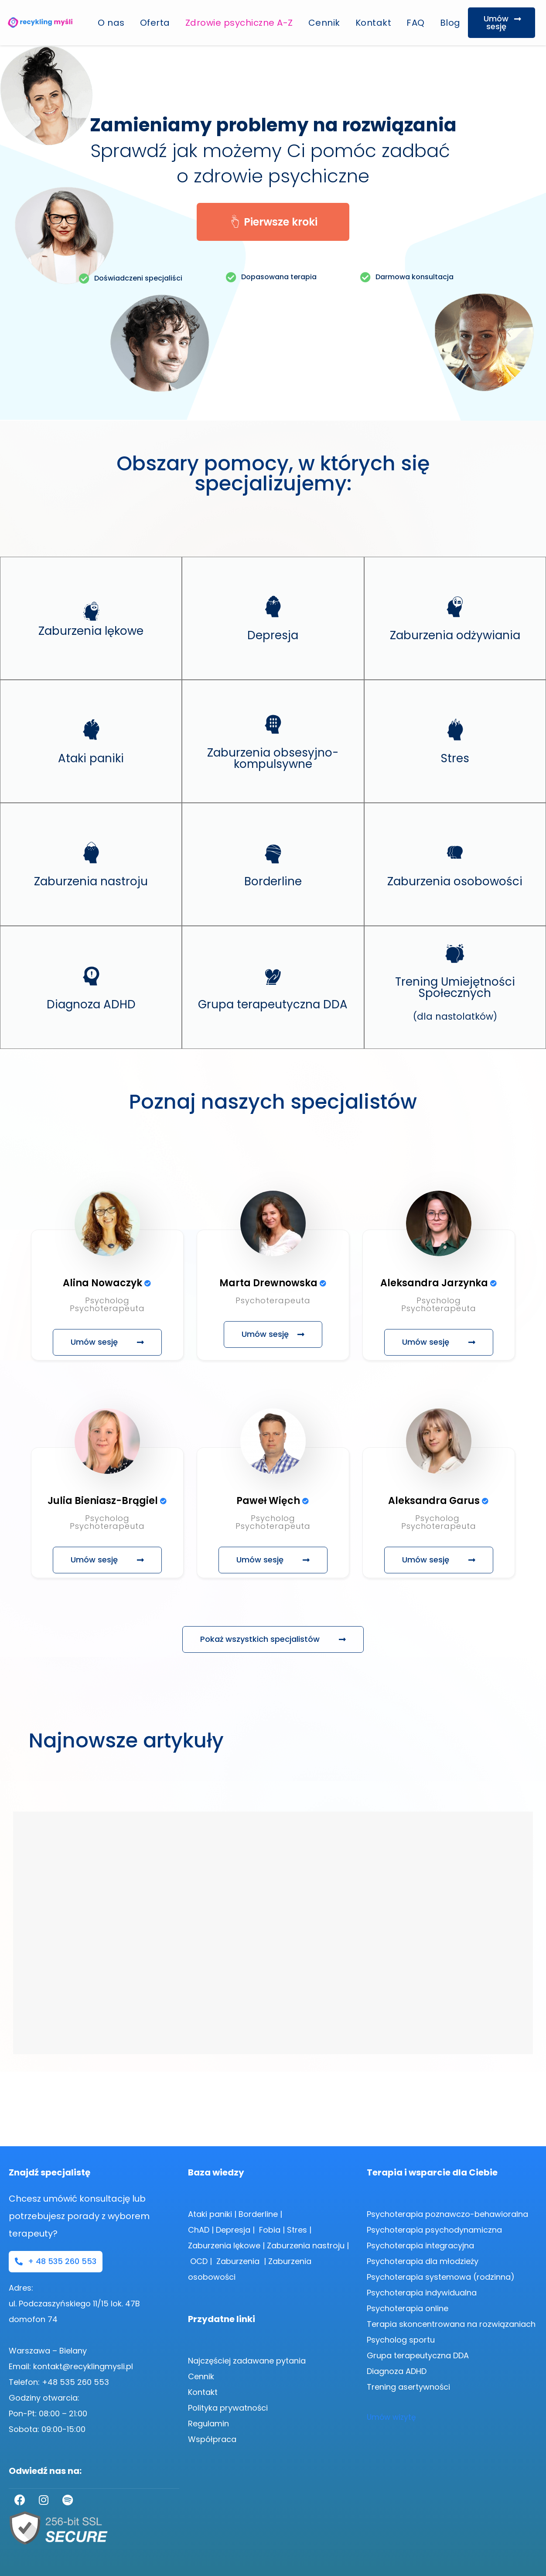 This screenshot has height=2576, width=546. I want to click on Współpraca, so click(212, 2439).